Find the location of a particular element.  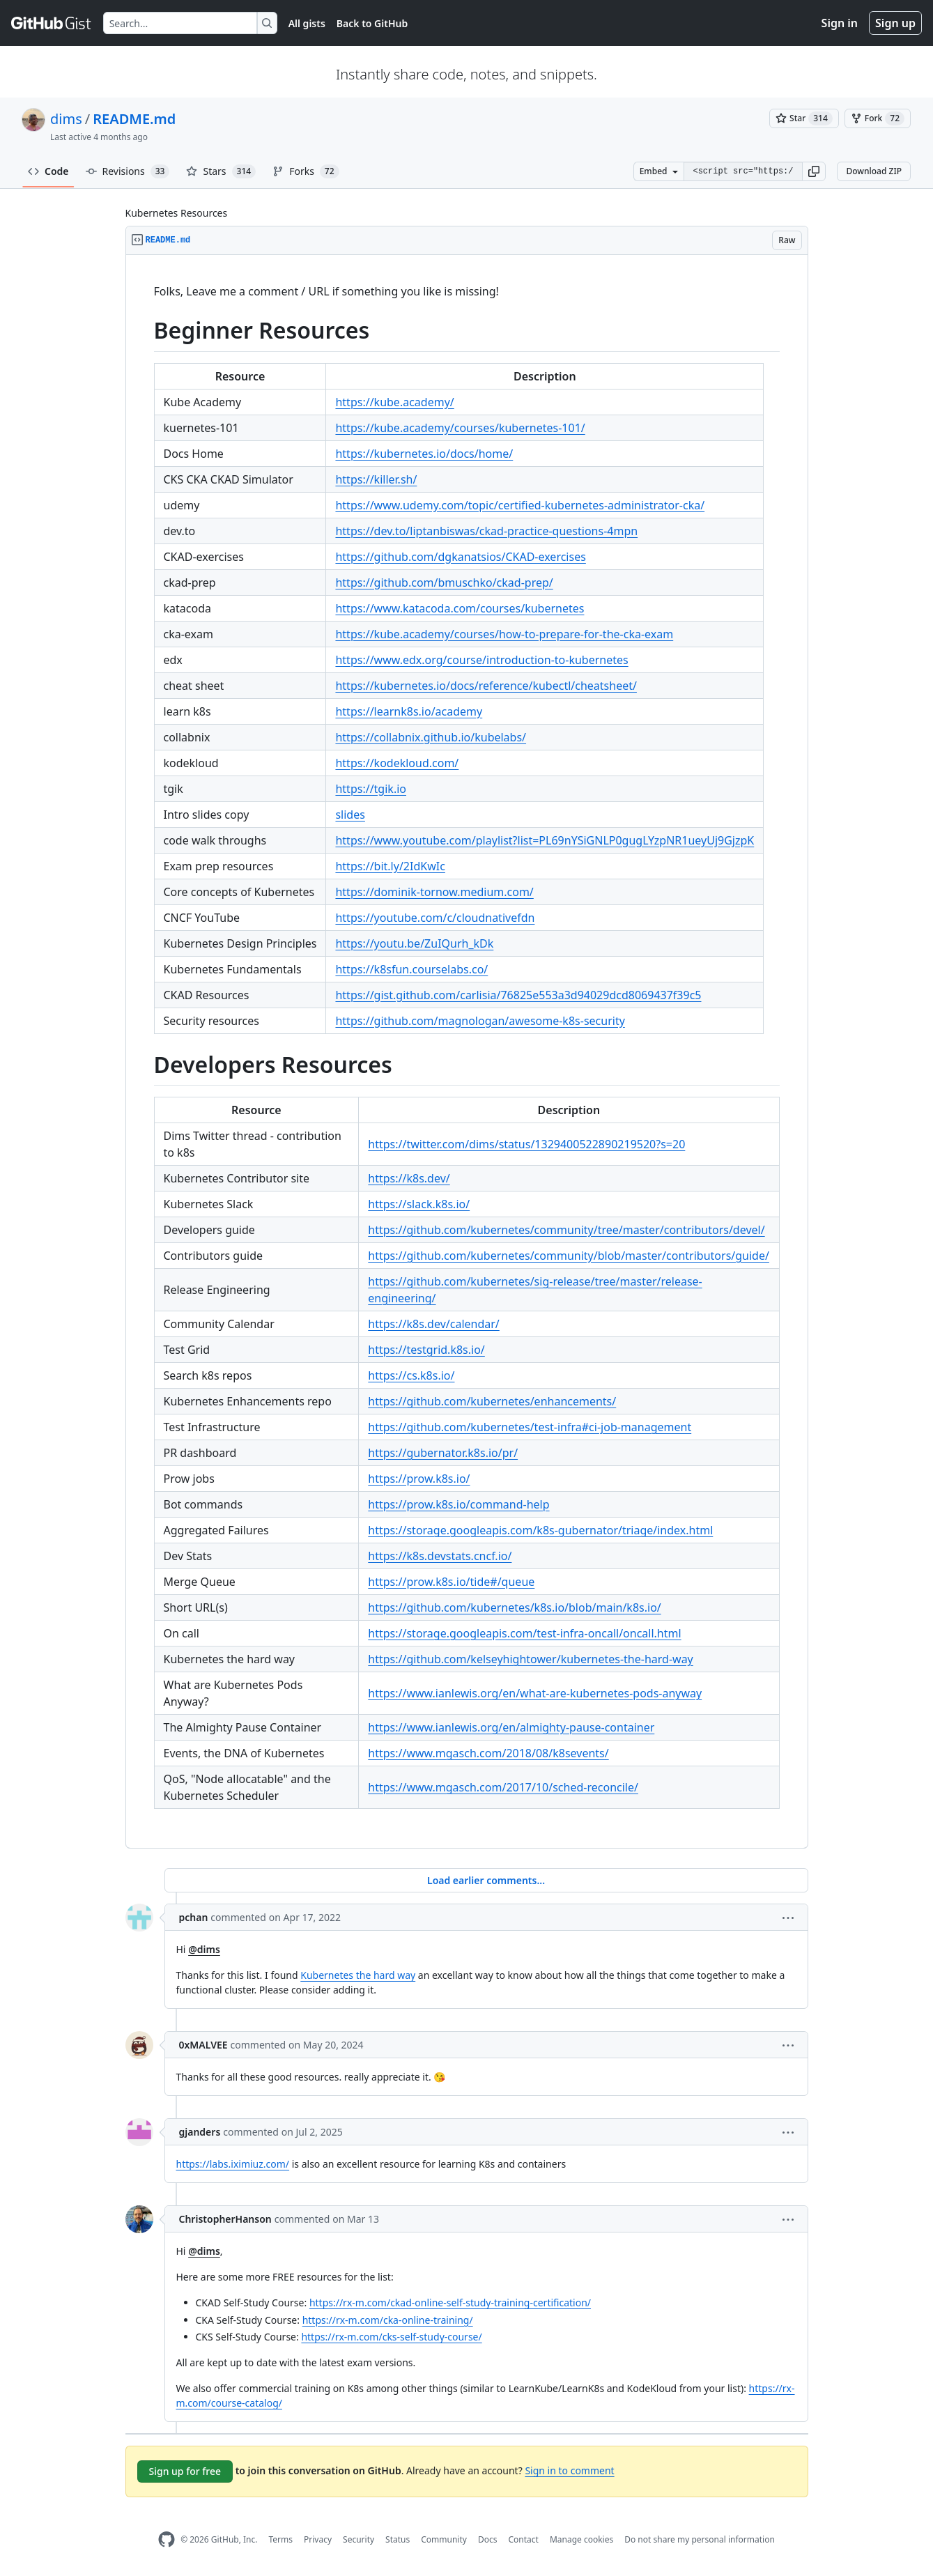

https://gubernator.k8s.io/pr/ is located at coordinates (443, 1452).